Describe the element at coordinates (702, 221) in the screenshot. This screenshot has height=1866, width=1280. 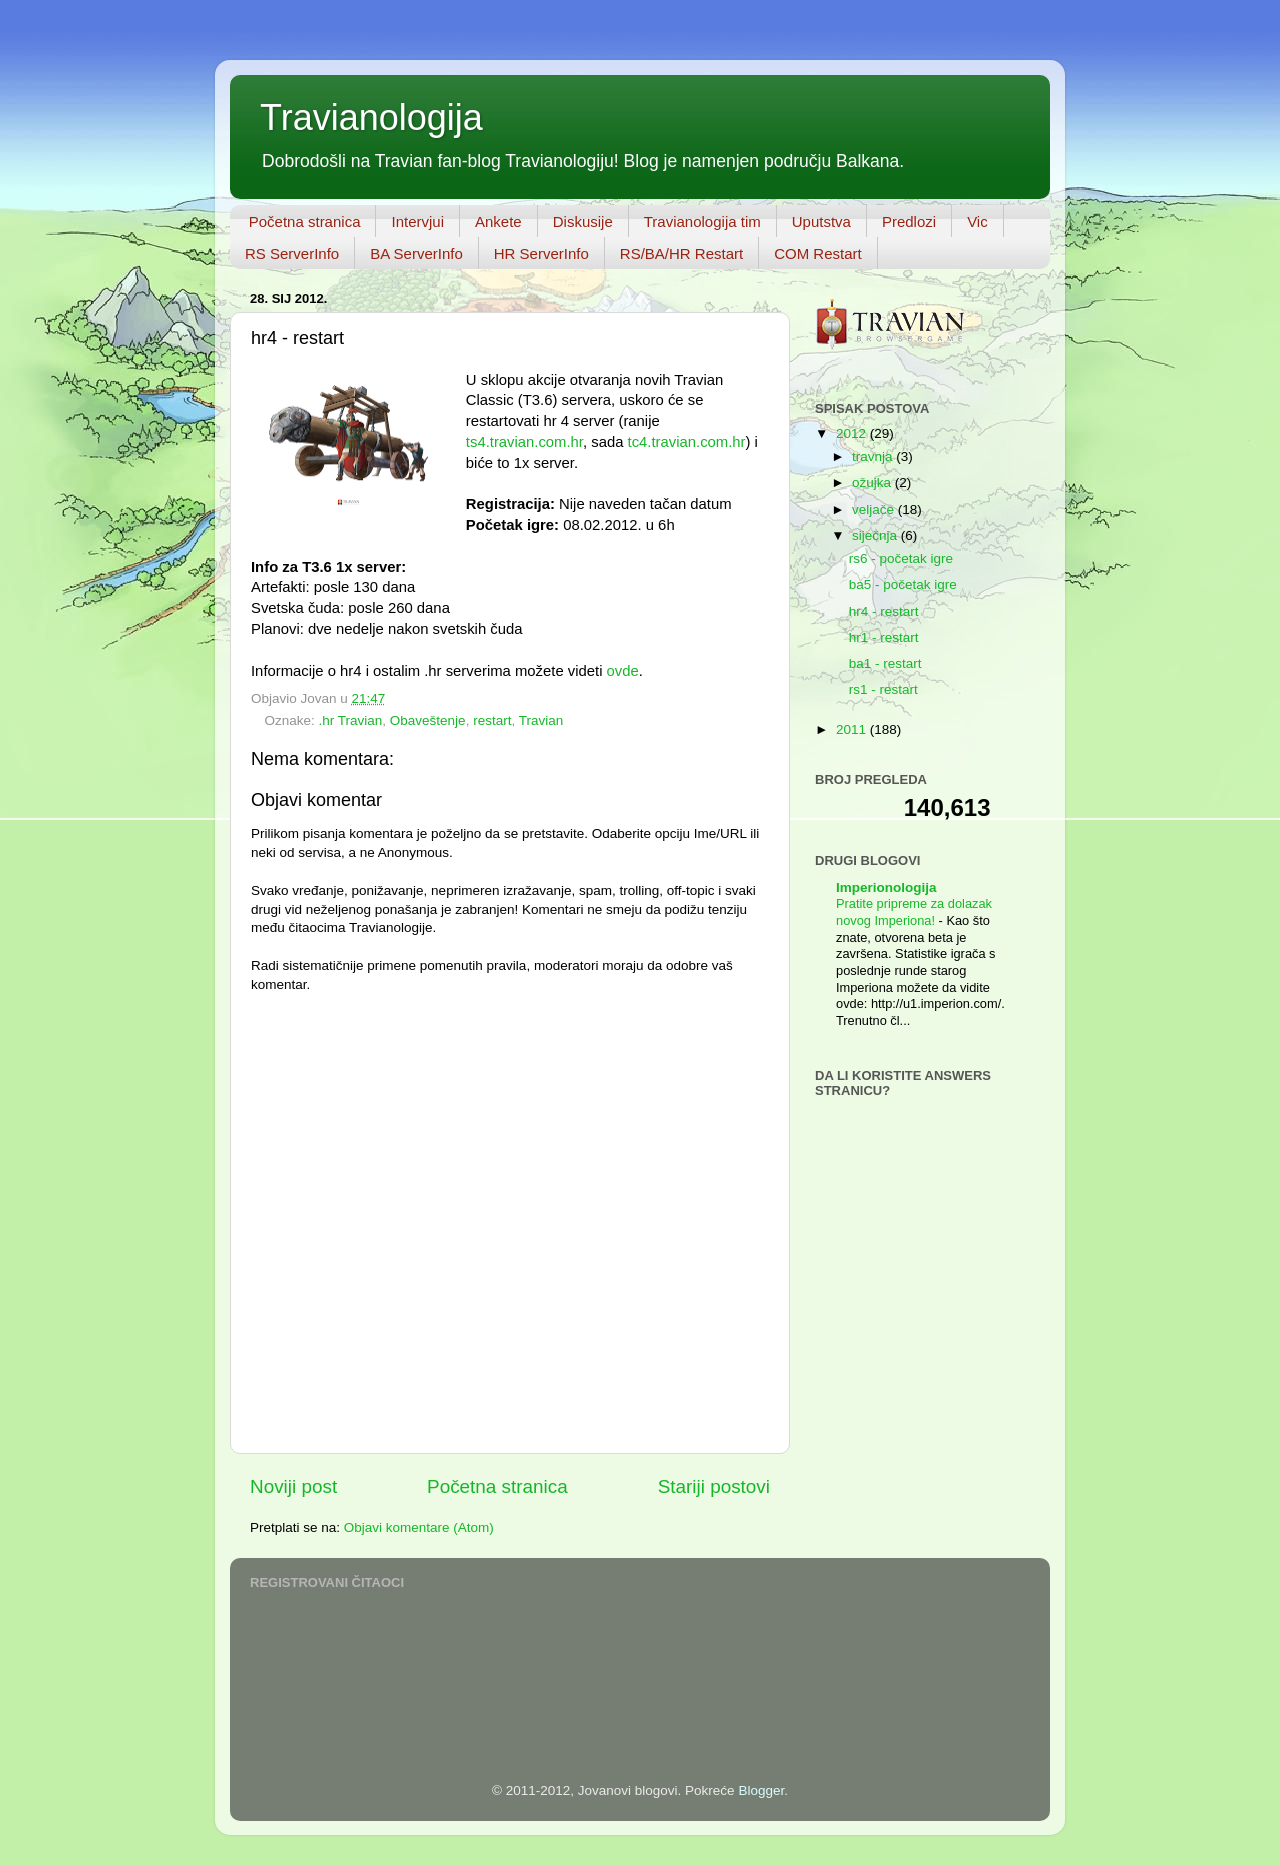
I see `Travianologija tim` at that location.